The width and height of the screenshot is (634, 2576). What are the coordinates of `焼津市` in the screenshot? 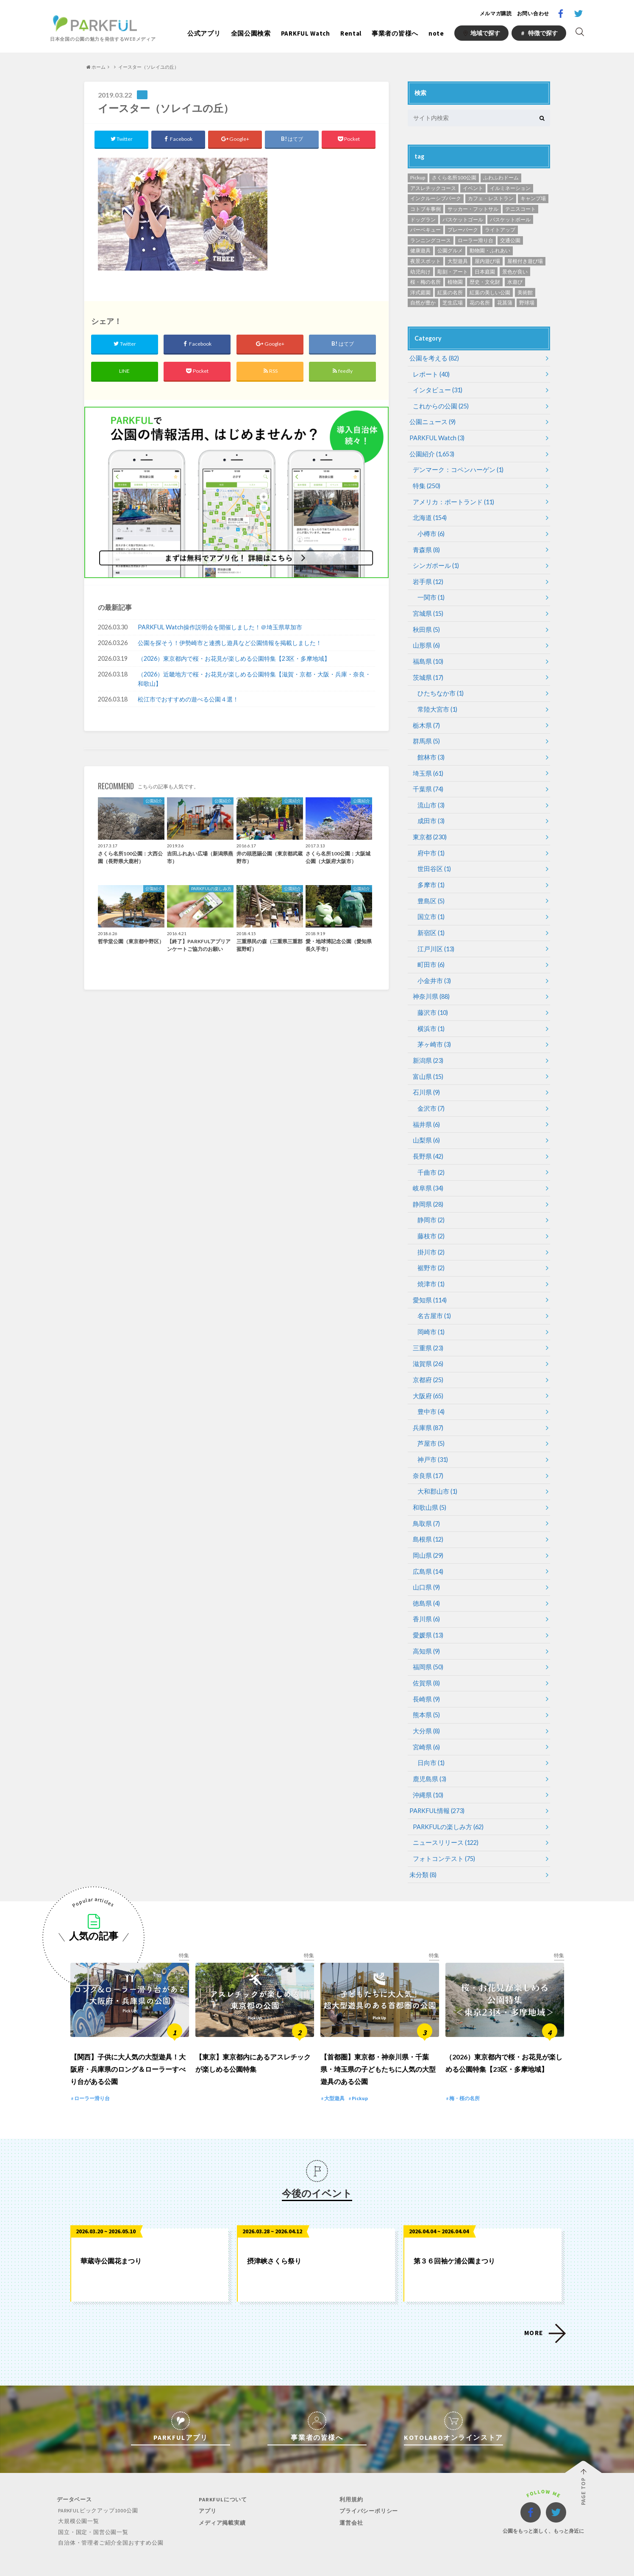 It's located at (430, 1267).